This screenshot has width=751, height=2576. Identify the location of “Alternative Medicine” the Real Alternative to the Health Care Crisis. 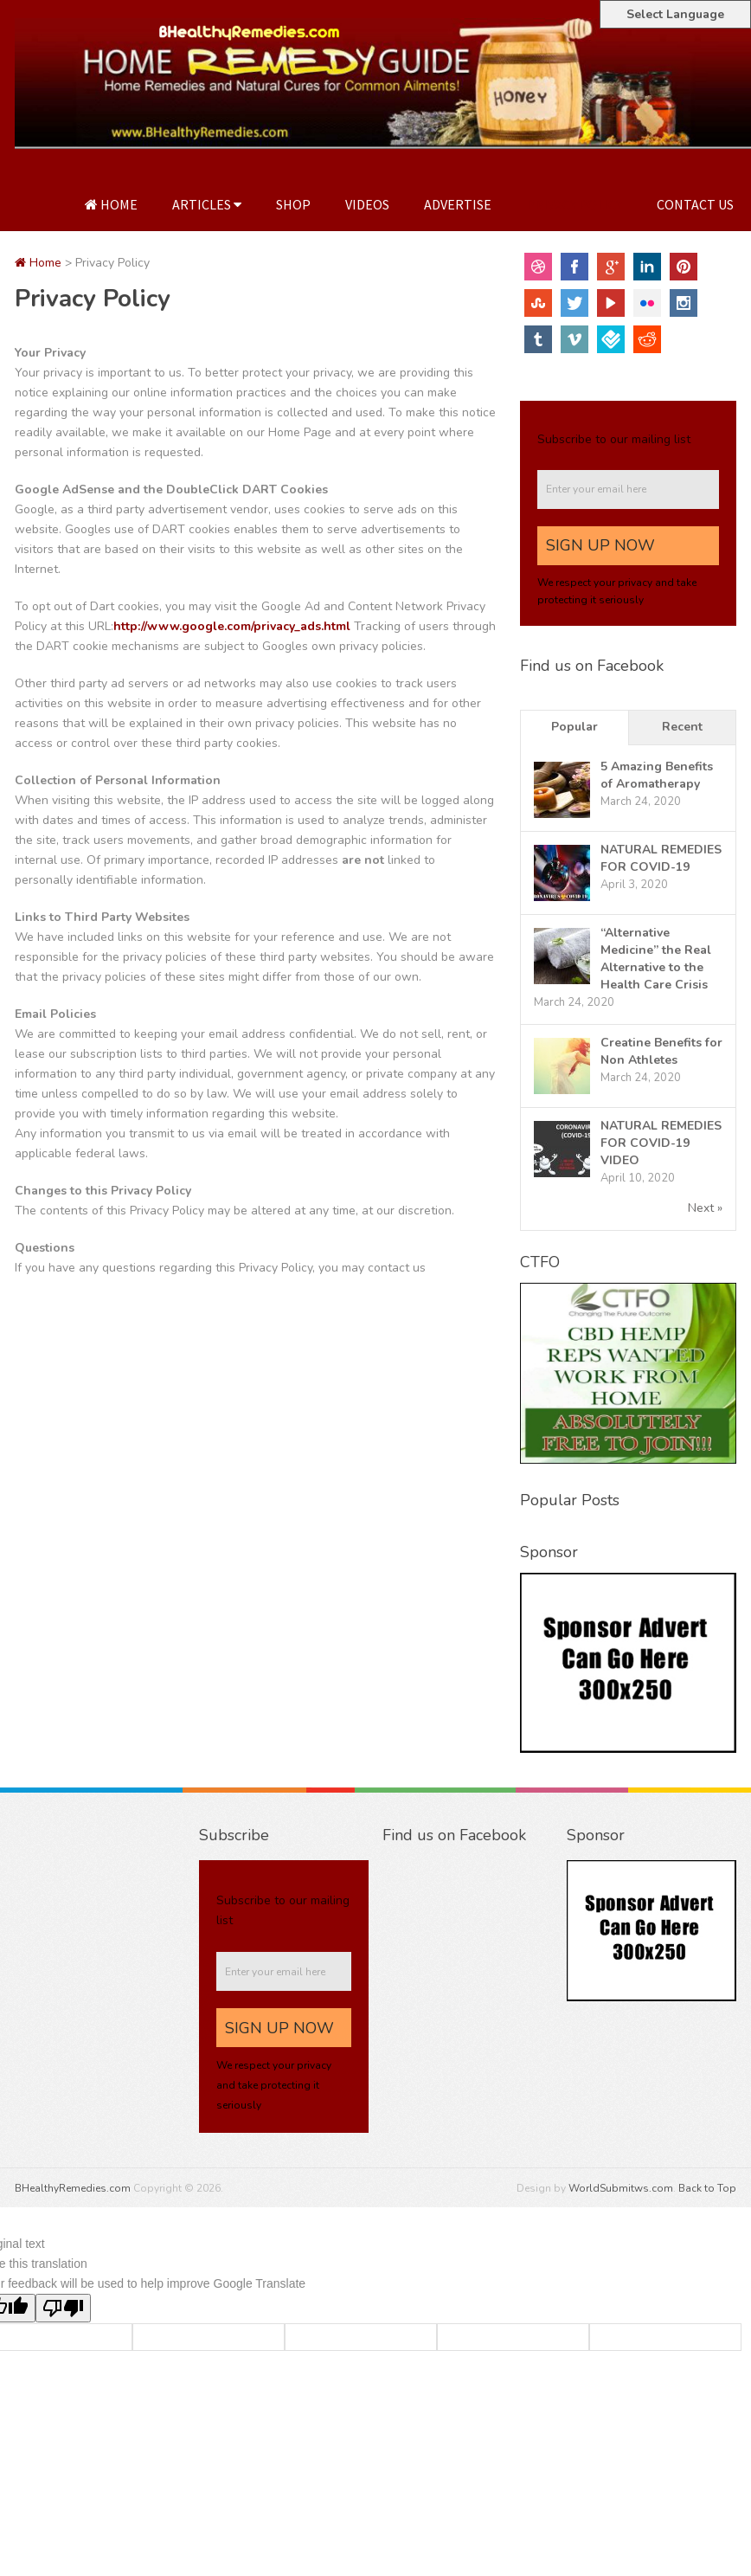
(655, 958).